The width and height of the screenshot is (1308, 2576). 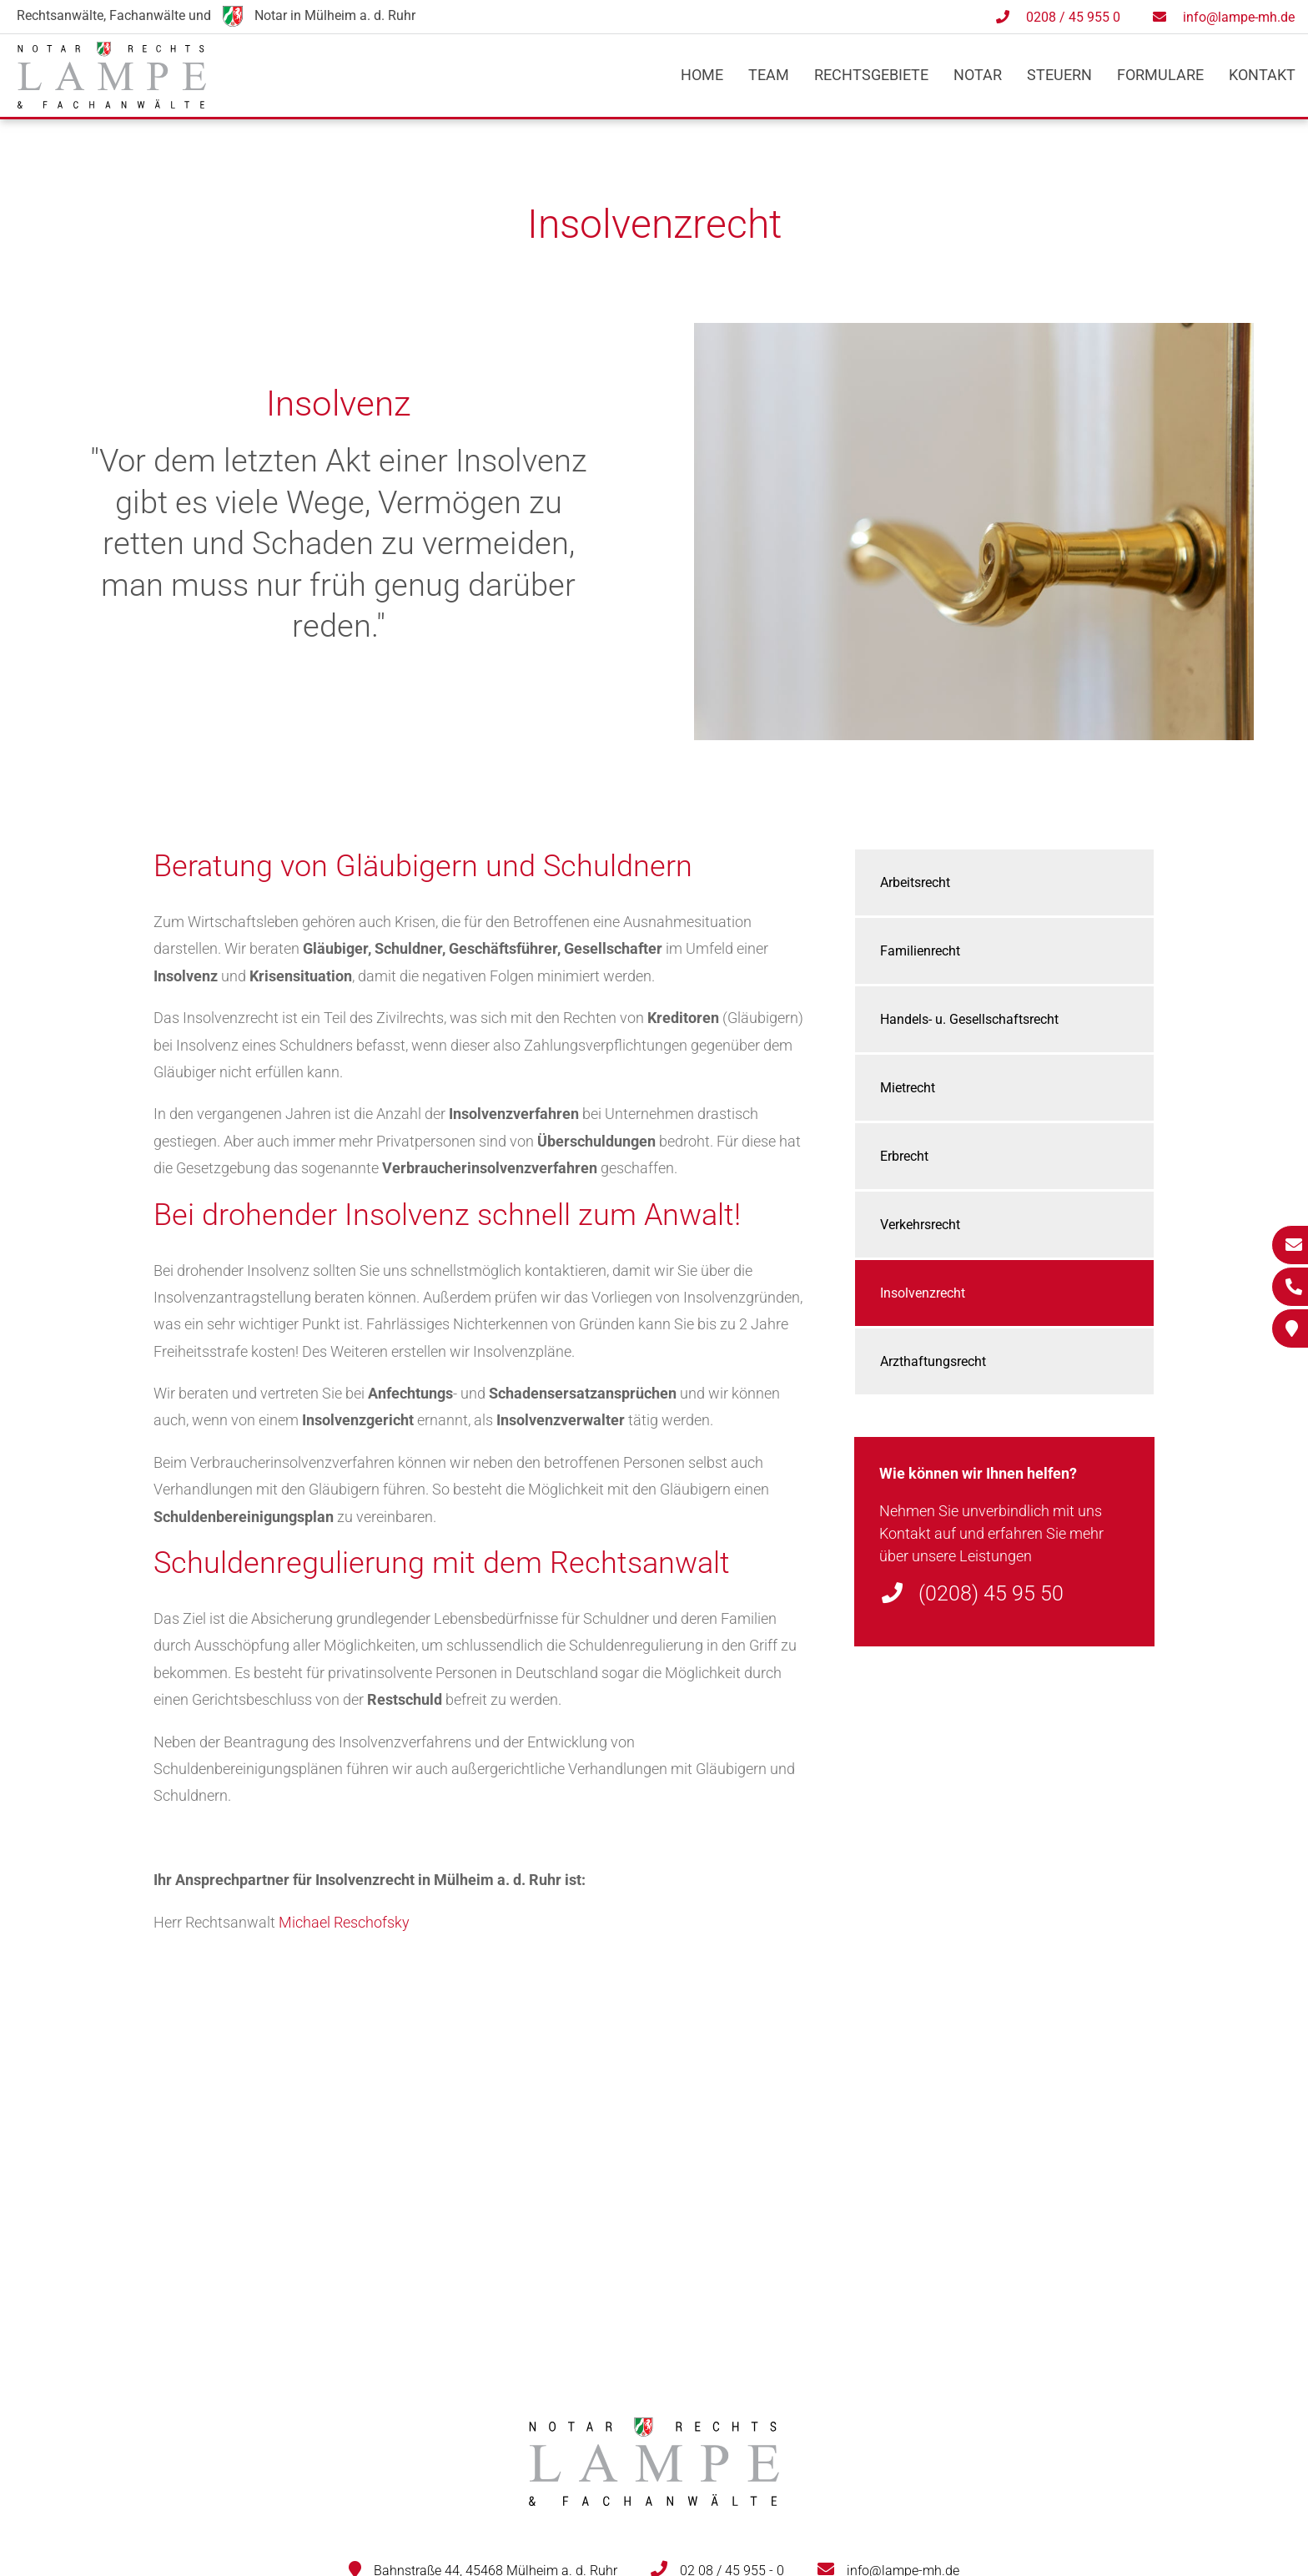 I want to click on Home, so click(x=702, y=74).